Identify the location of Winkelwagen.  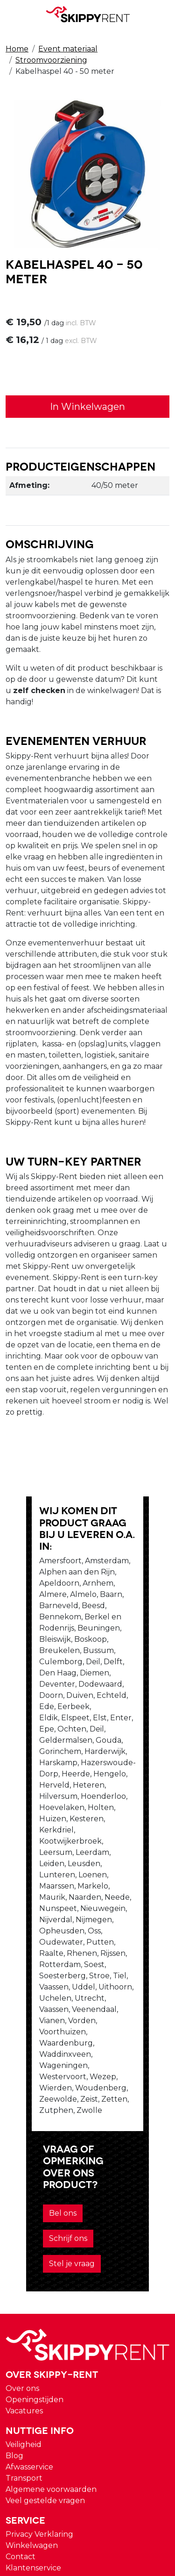
(32, 2253).